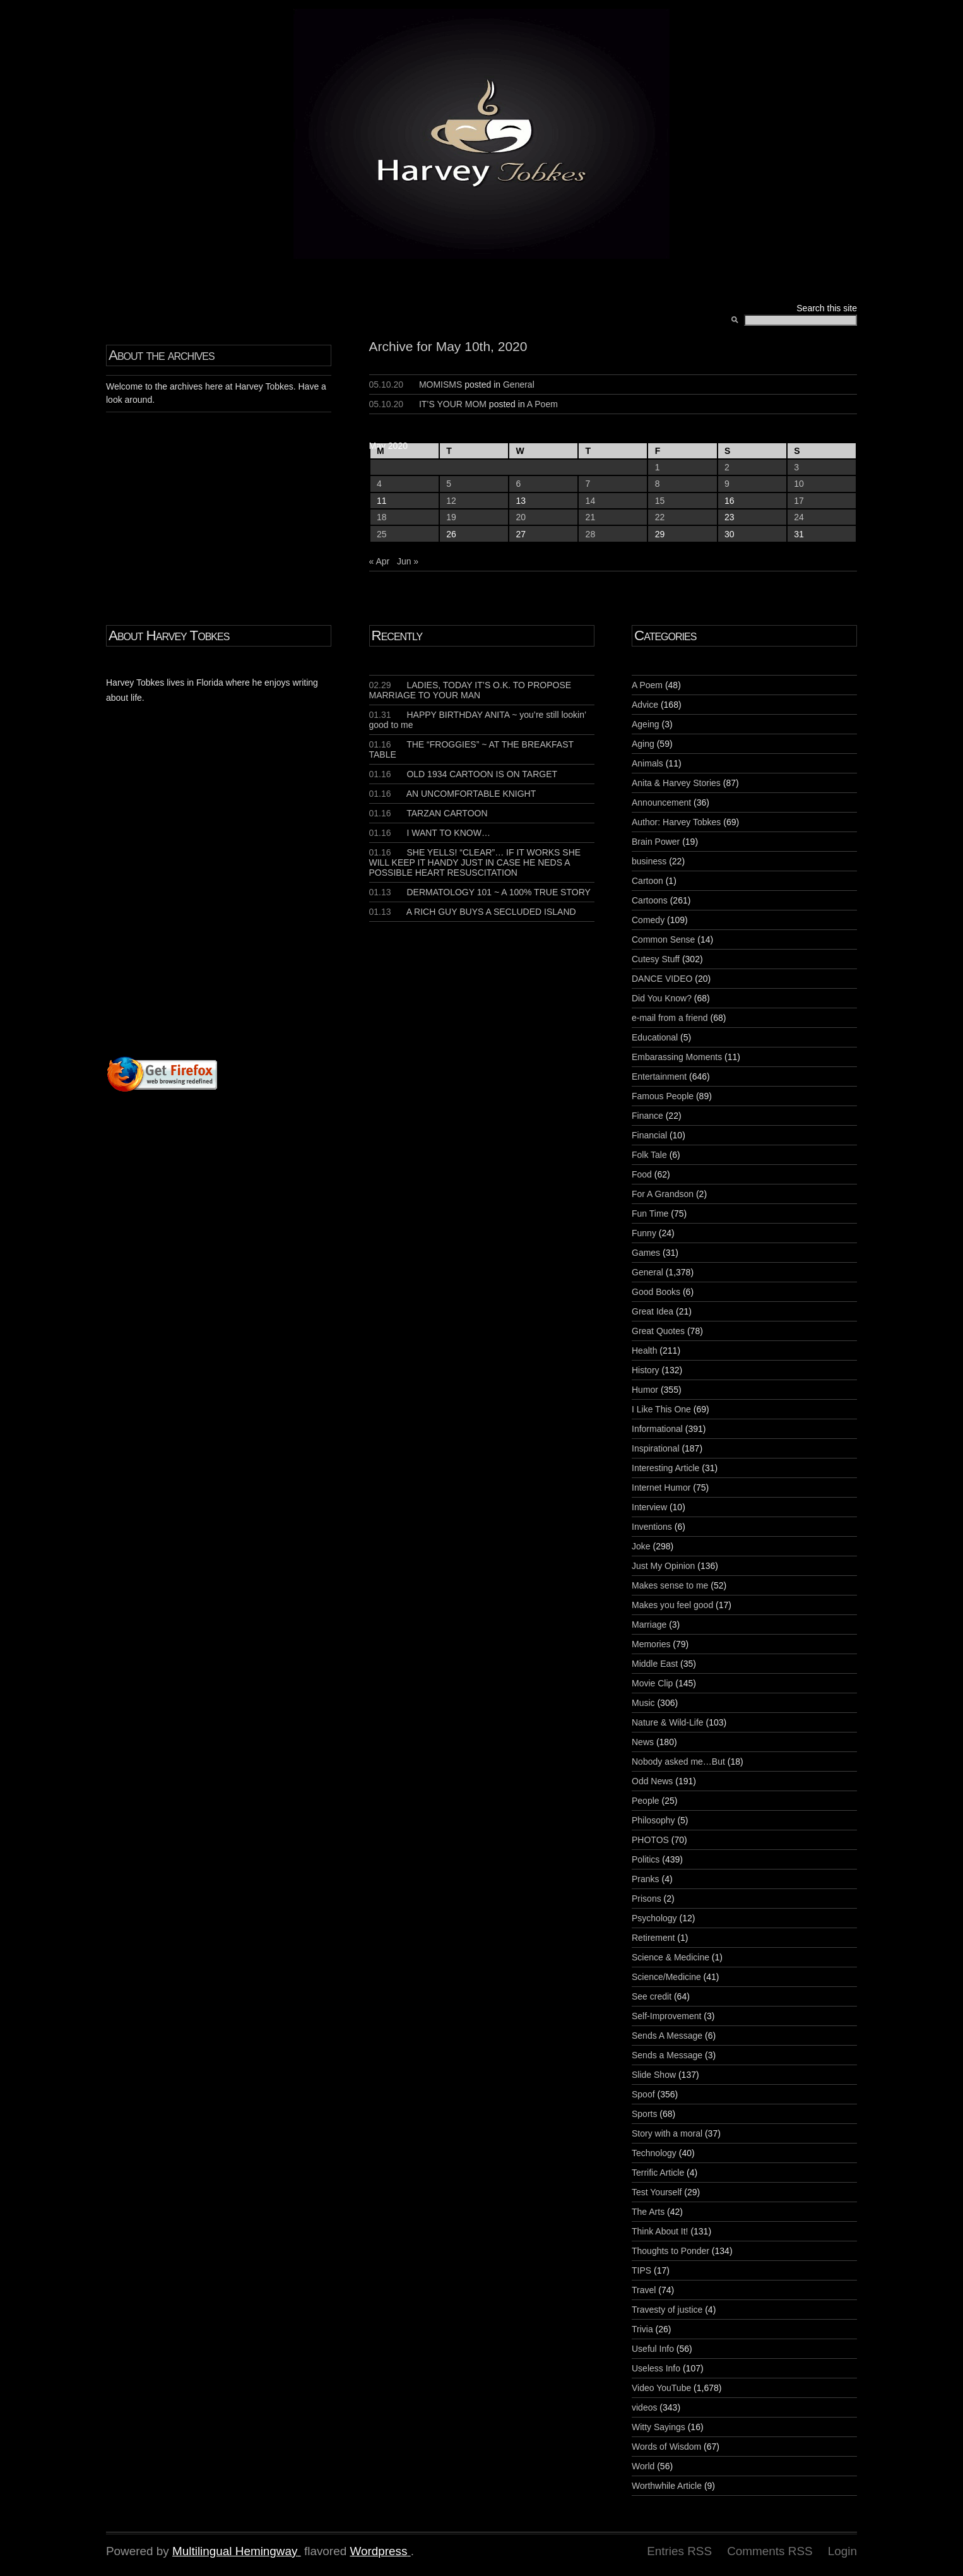 The image size is (963, 2576). What do you see at coordinates (657, 484) in the screenshot?
I see `8 [Posts published on May 8, 2020]` at bounding box center [657, 484].